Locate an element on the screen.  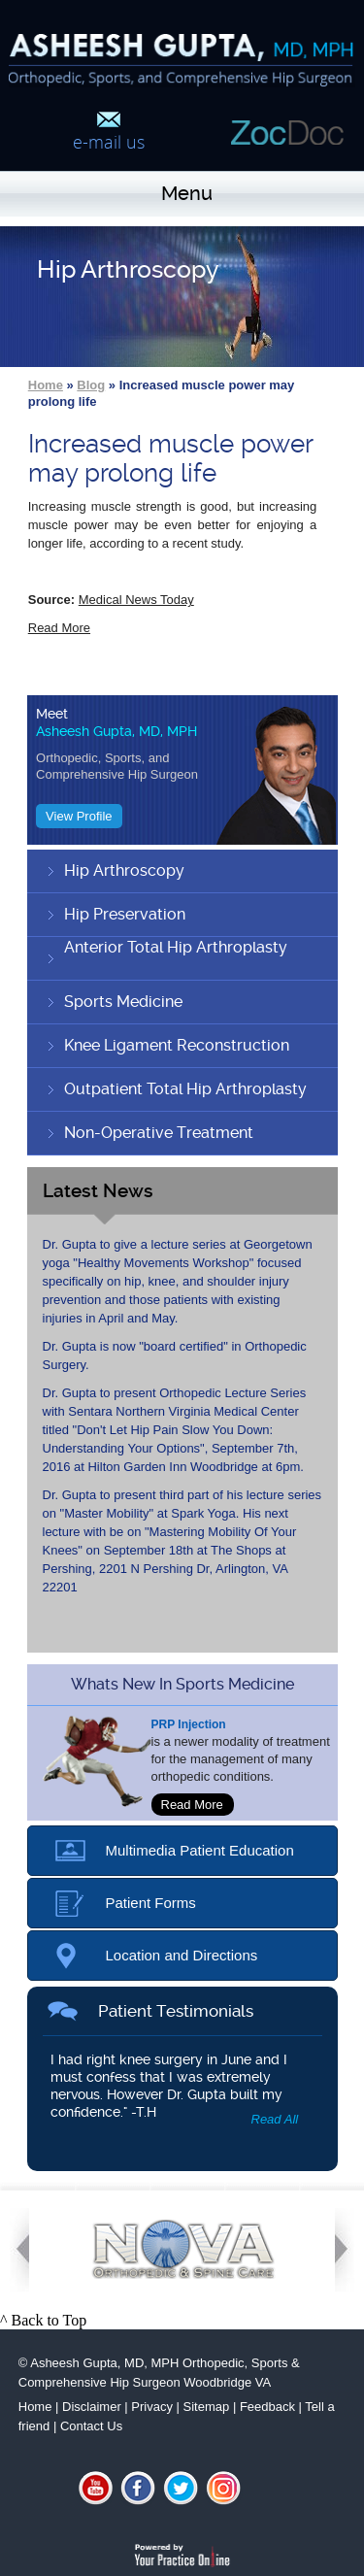
Sitemap is located at coordinates (206, 2406).